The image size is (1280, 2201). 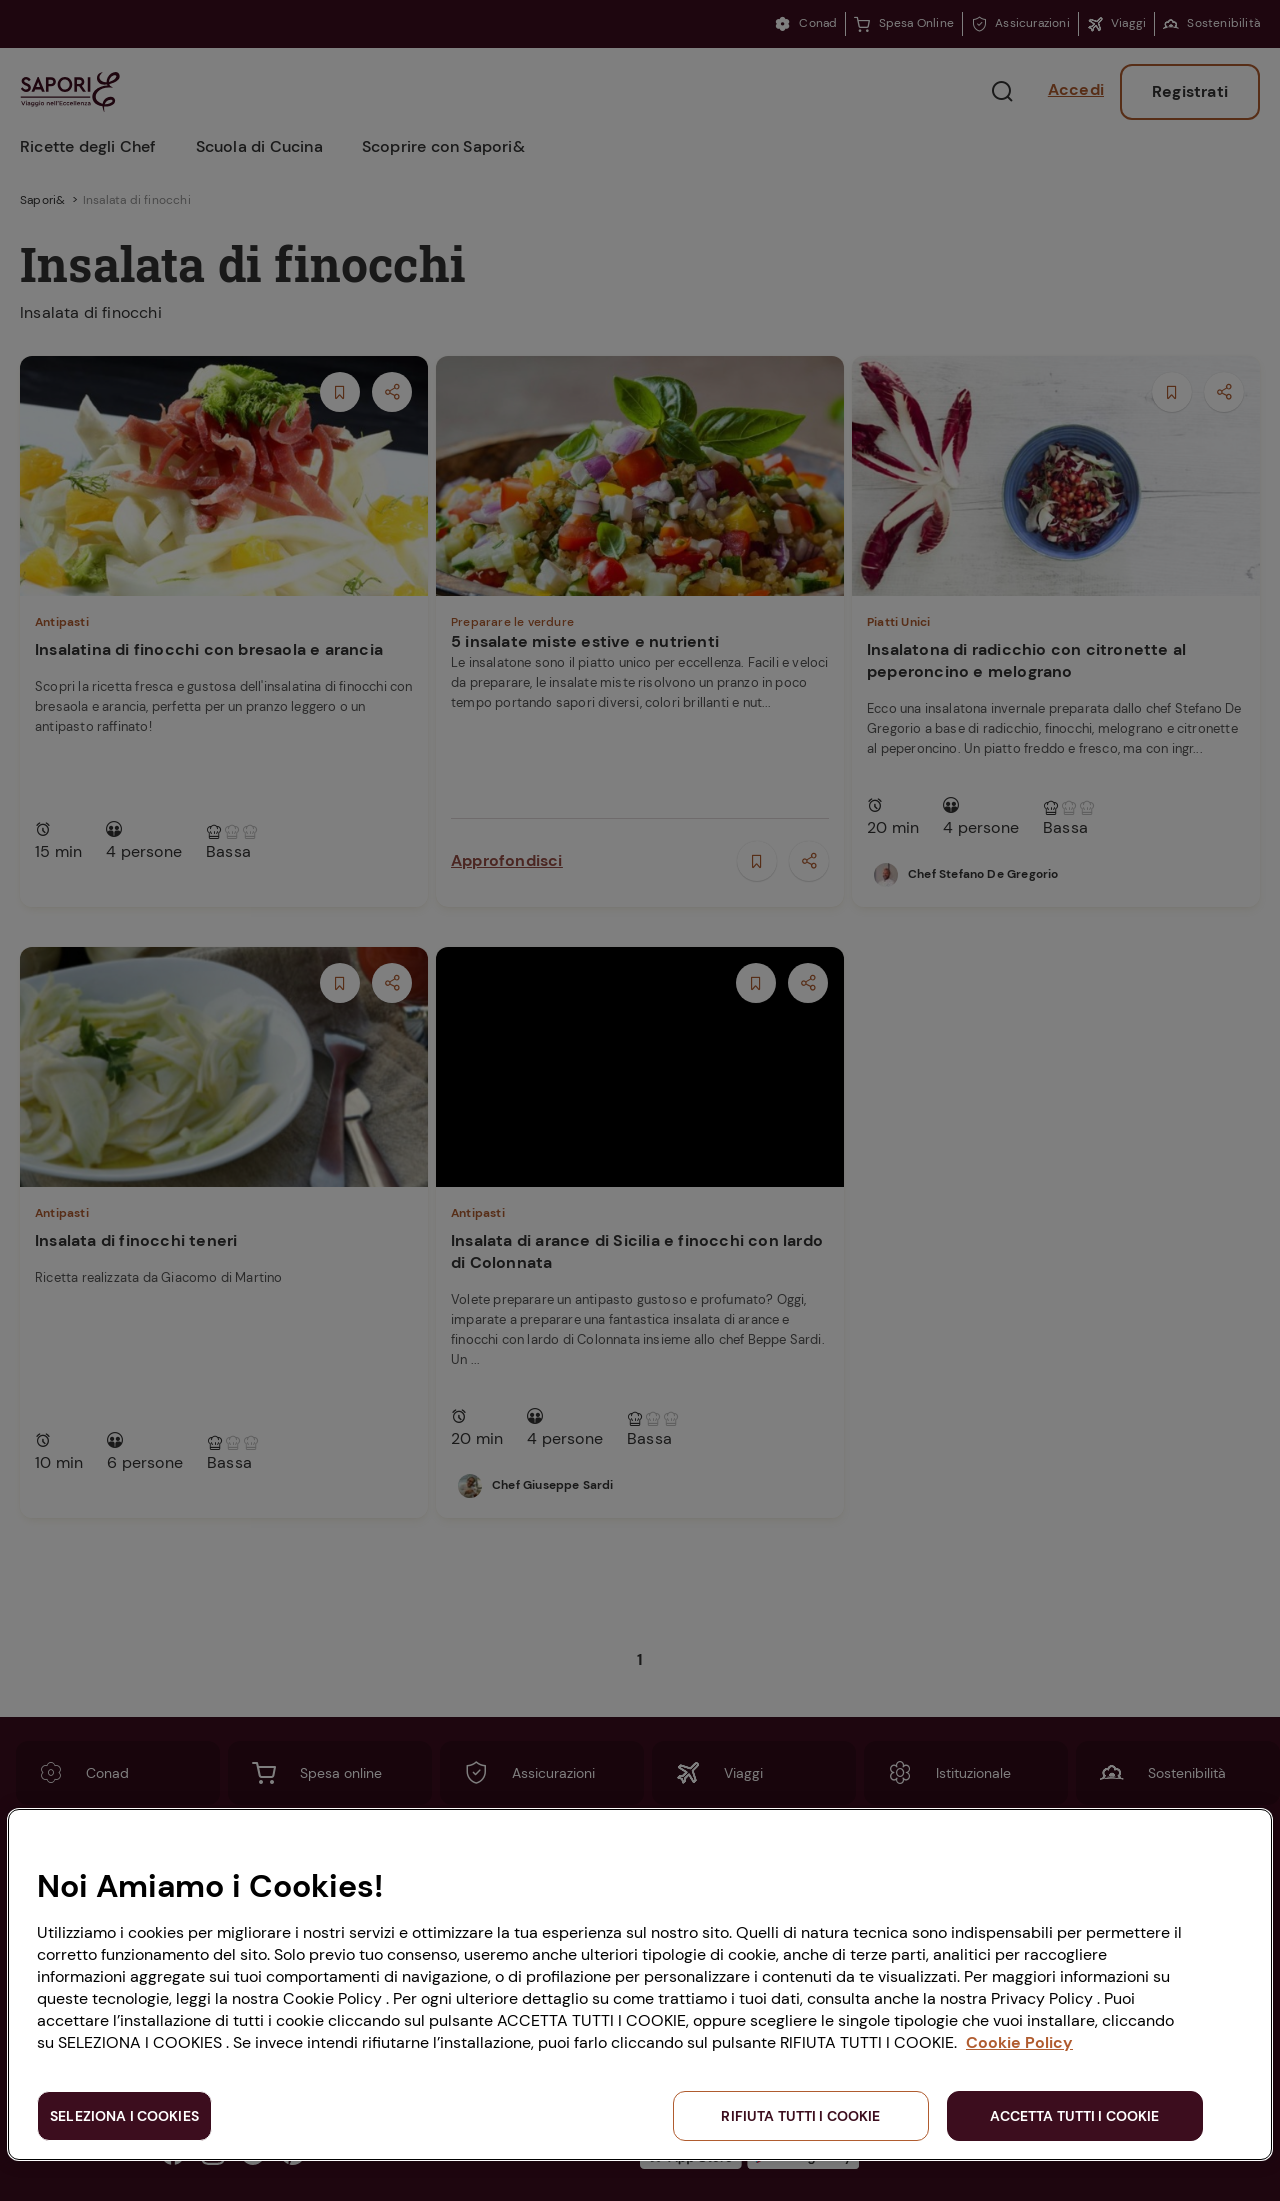 What do you see at coordinates (1074, 2116) in the screenshot?
I see `ACCETTA TUTTI I COOKIE` at bounding box center [1074, 2116].